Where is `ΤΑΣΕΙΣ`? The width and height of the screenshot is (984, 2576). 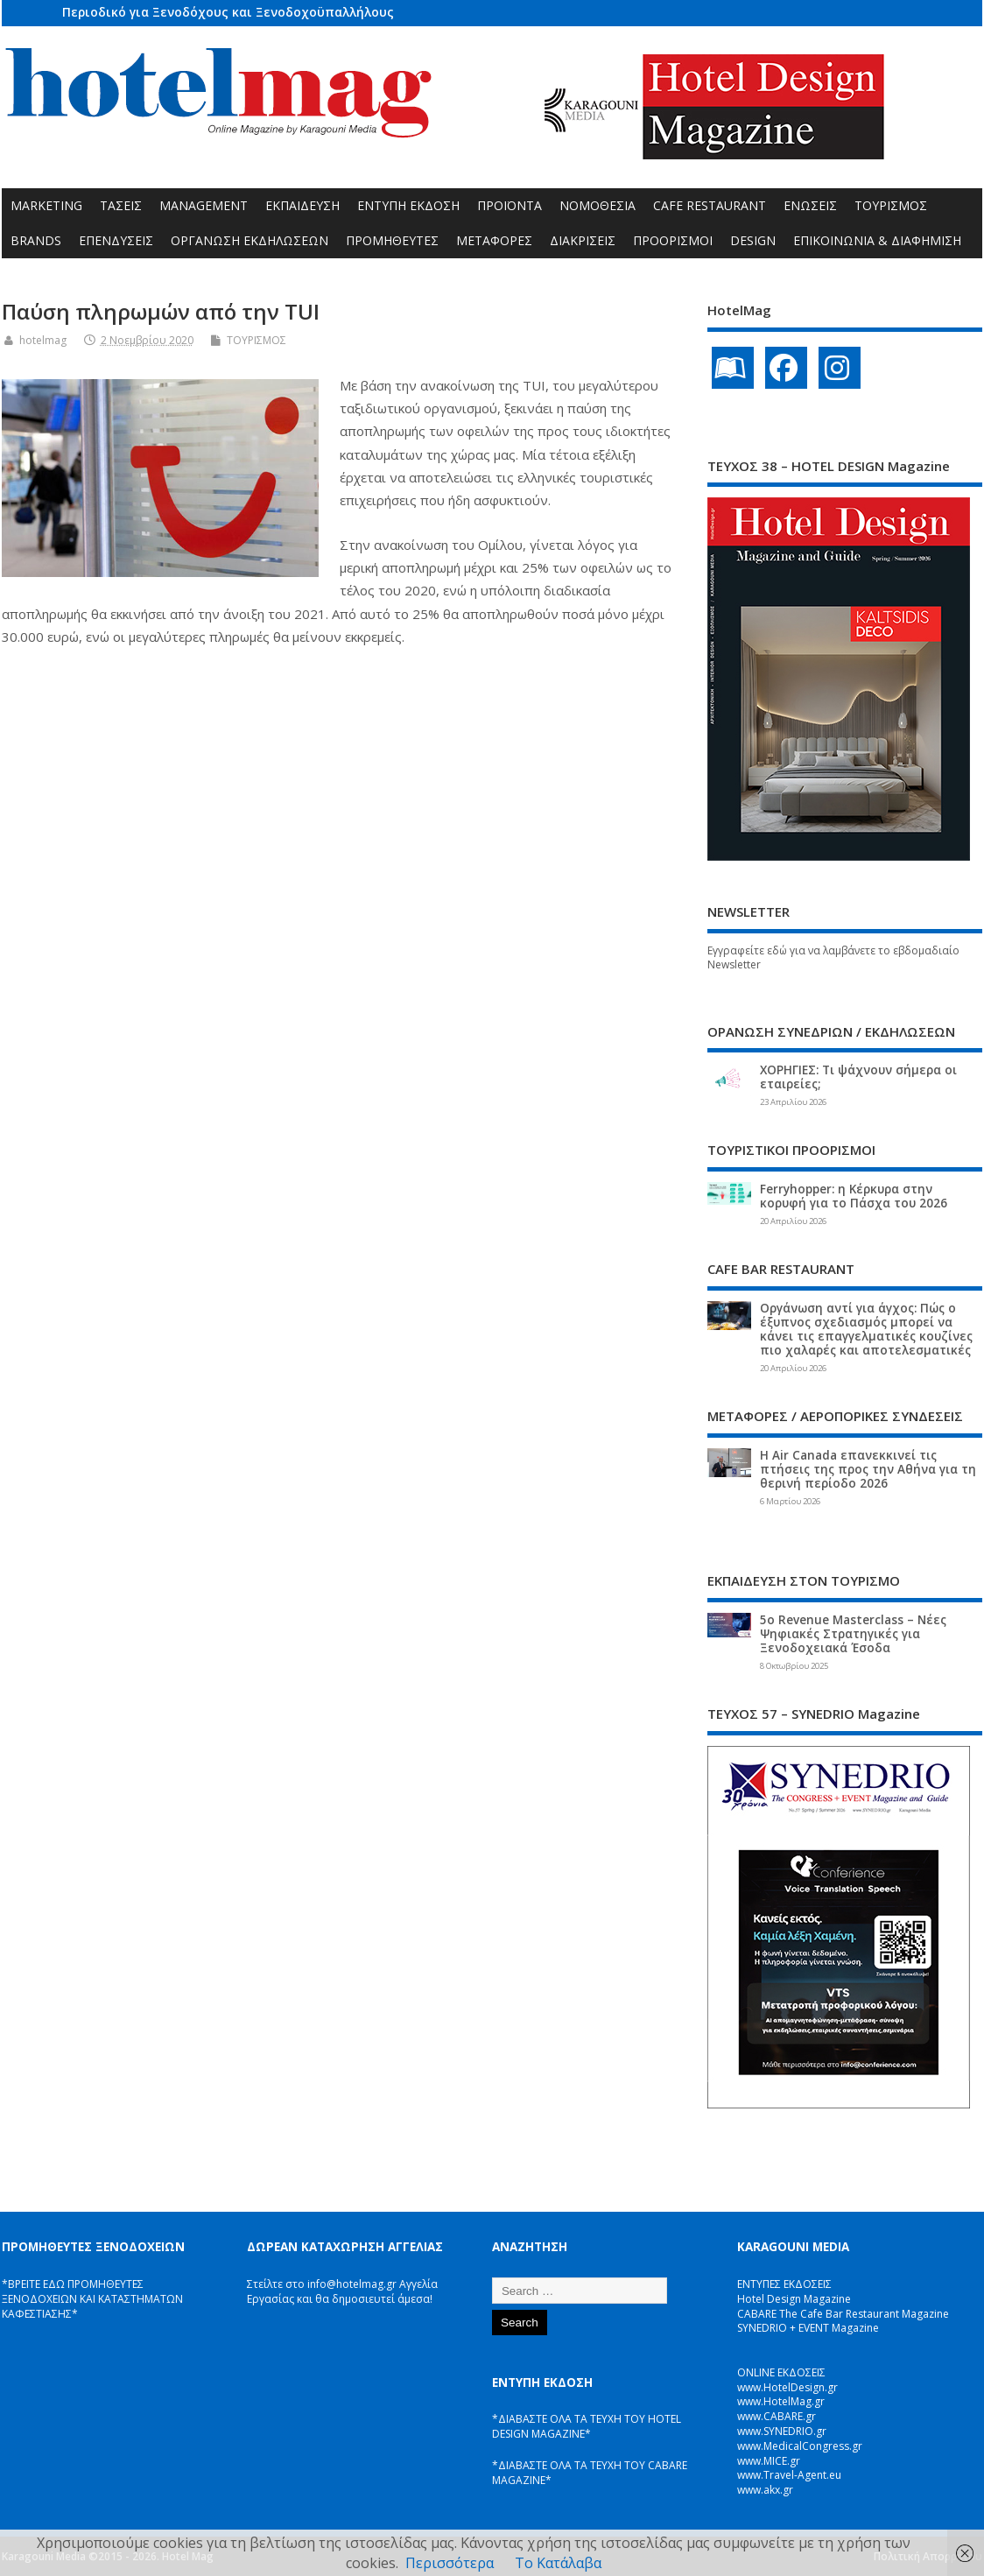 ΤΑΣΕΙΣ is located at coordinates (121, 205).